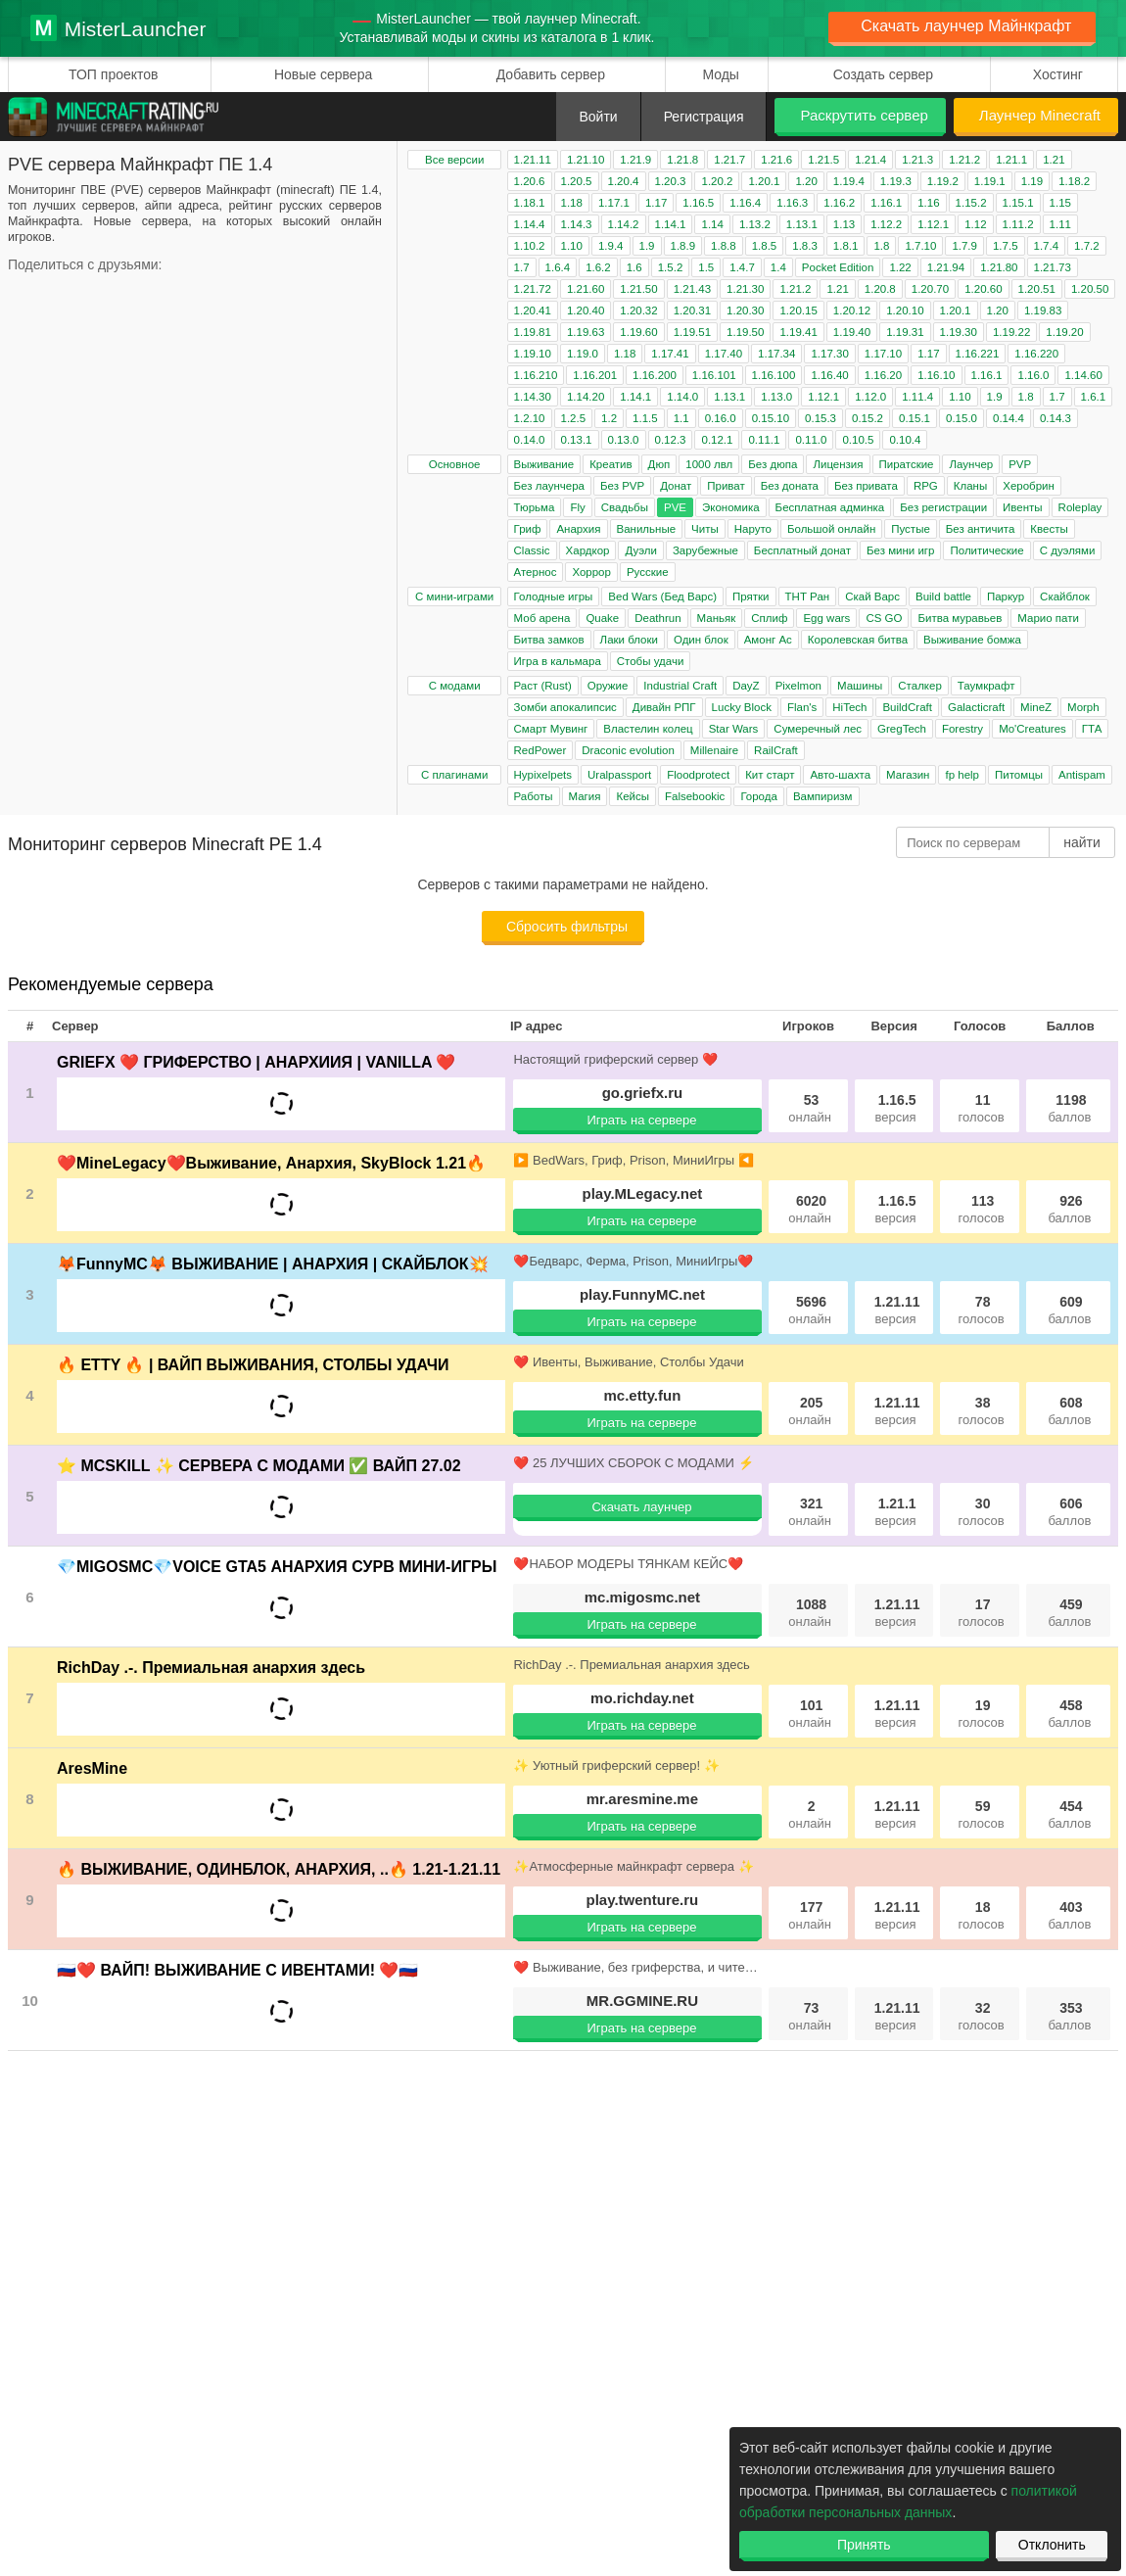 The image size is (1126, 2576). What do you see at coordinates (844, 224) in the screenshot?
I see `1.13` at bounding box center [844, 224].